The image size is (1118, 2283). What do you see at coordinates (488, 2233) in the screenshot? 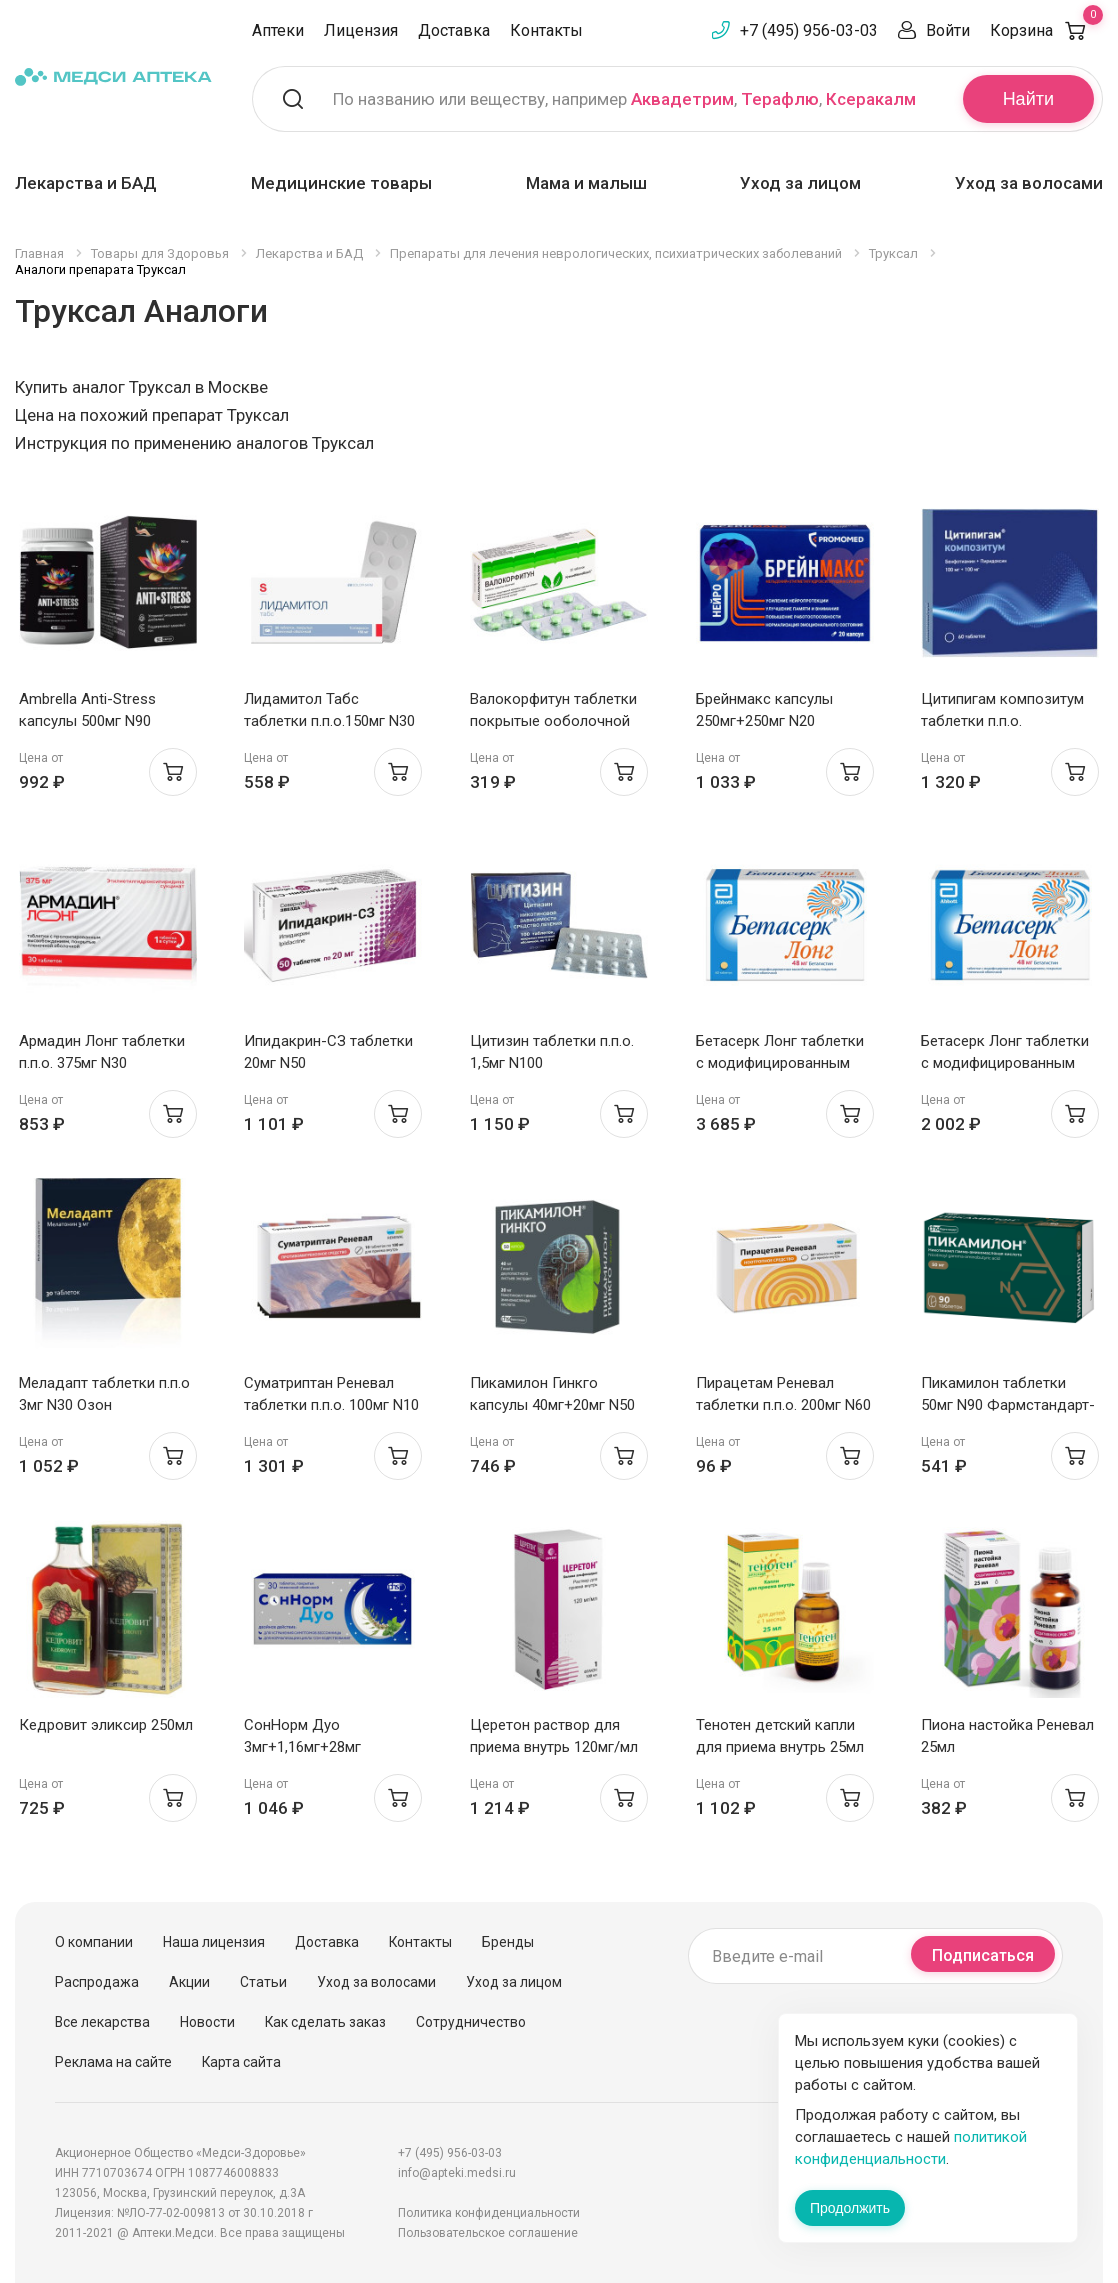
I see `Пользовательское соглашение` at bounding box center [488, 2233].